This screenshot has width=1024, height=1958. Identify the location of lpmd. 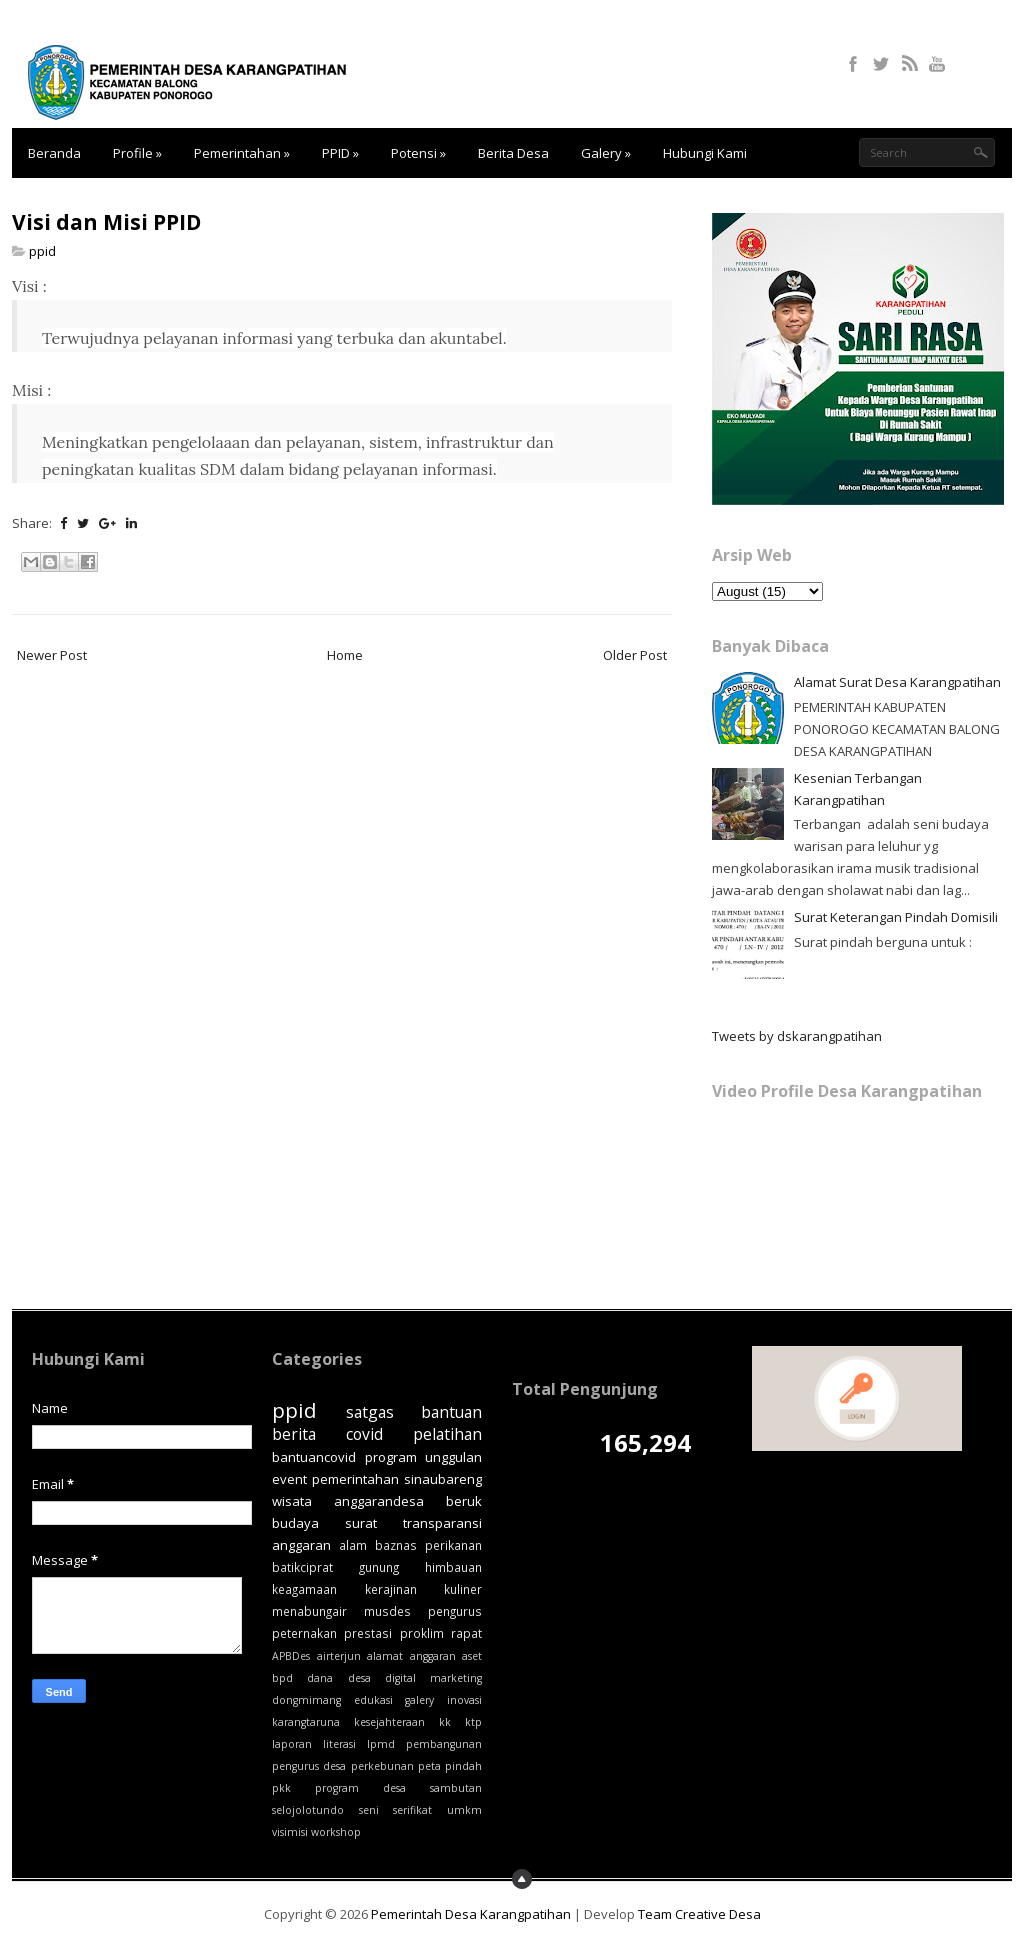
(381, 1744).